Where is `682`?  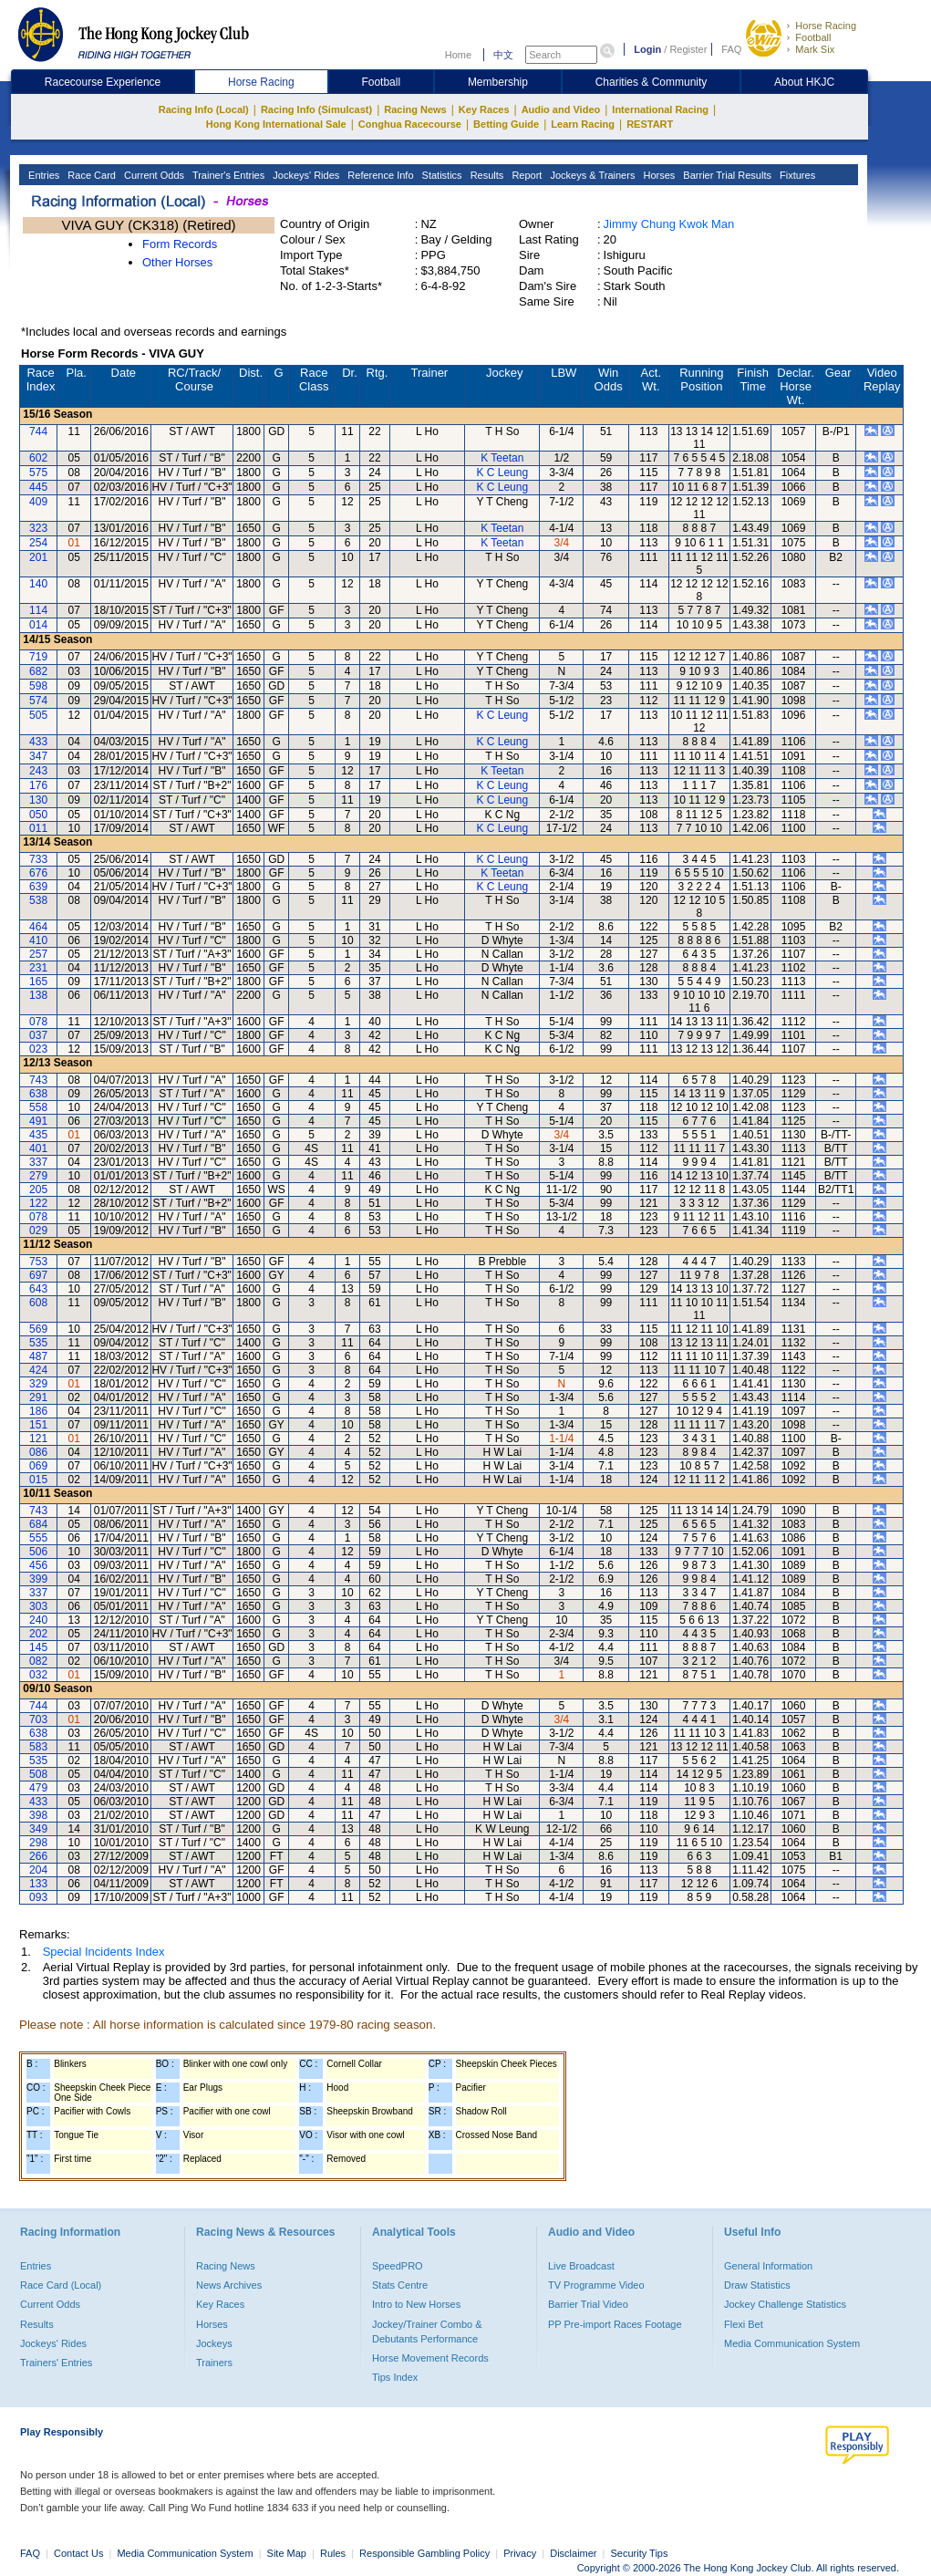
682 is located at coordinates (38, 671).